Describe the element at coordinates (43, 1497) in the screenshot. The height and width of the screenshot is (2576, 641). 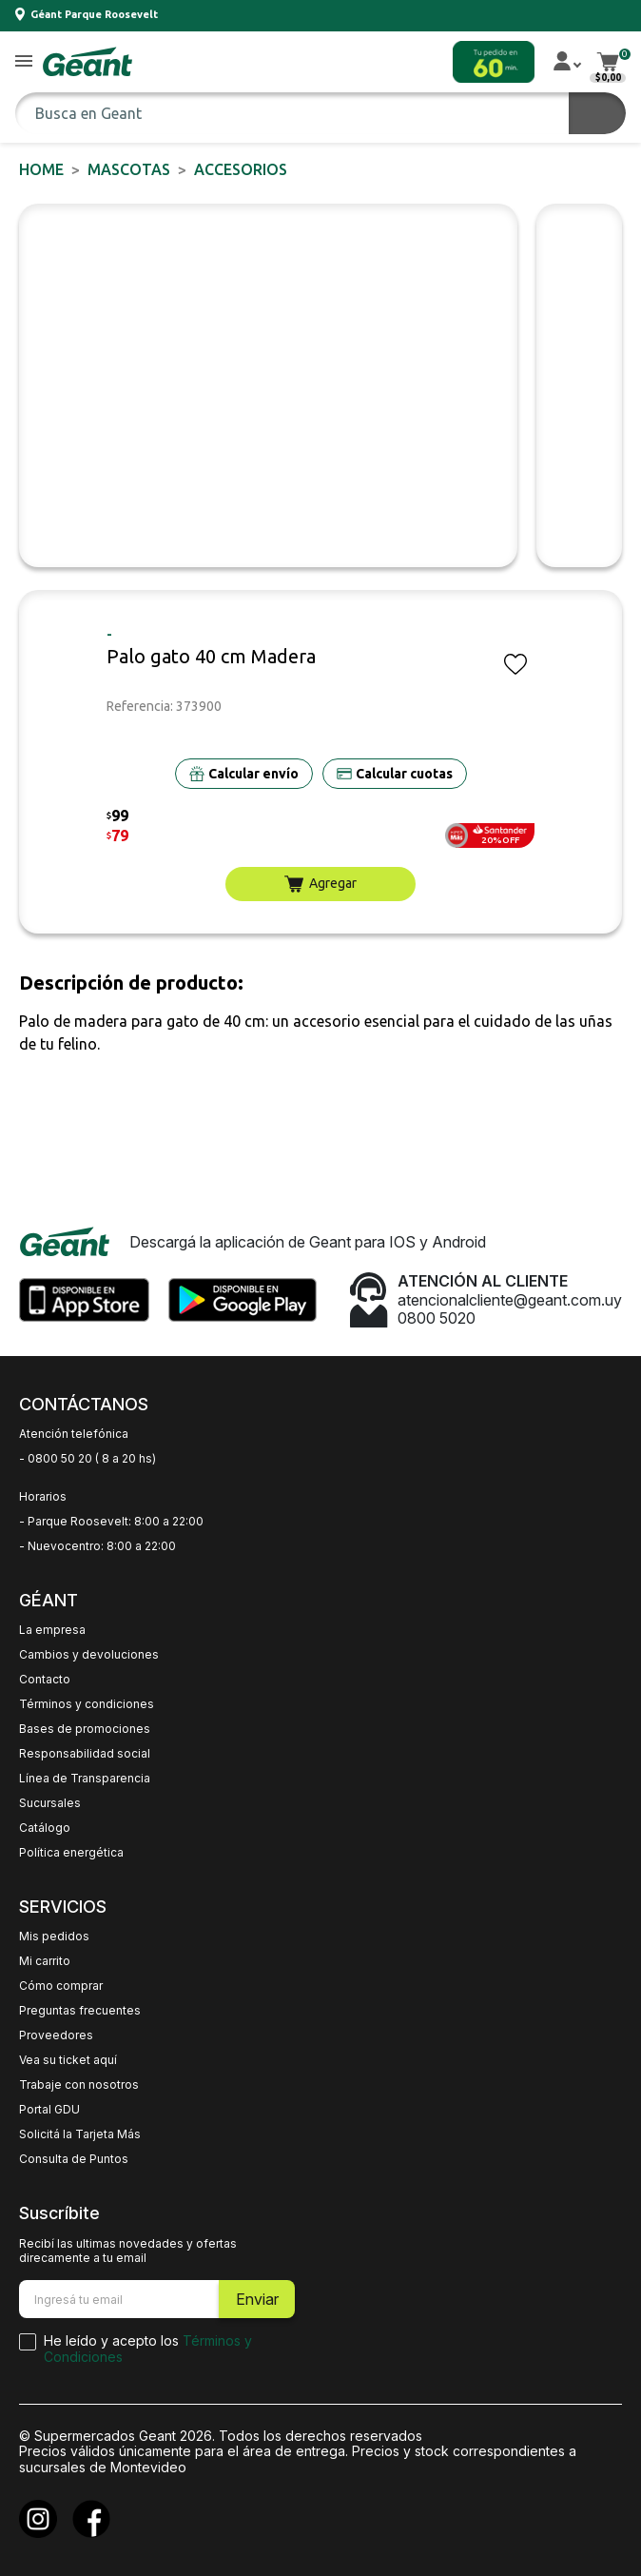
I see `Horarios` at that location.